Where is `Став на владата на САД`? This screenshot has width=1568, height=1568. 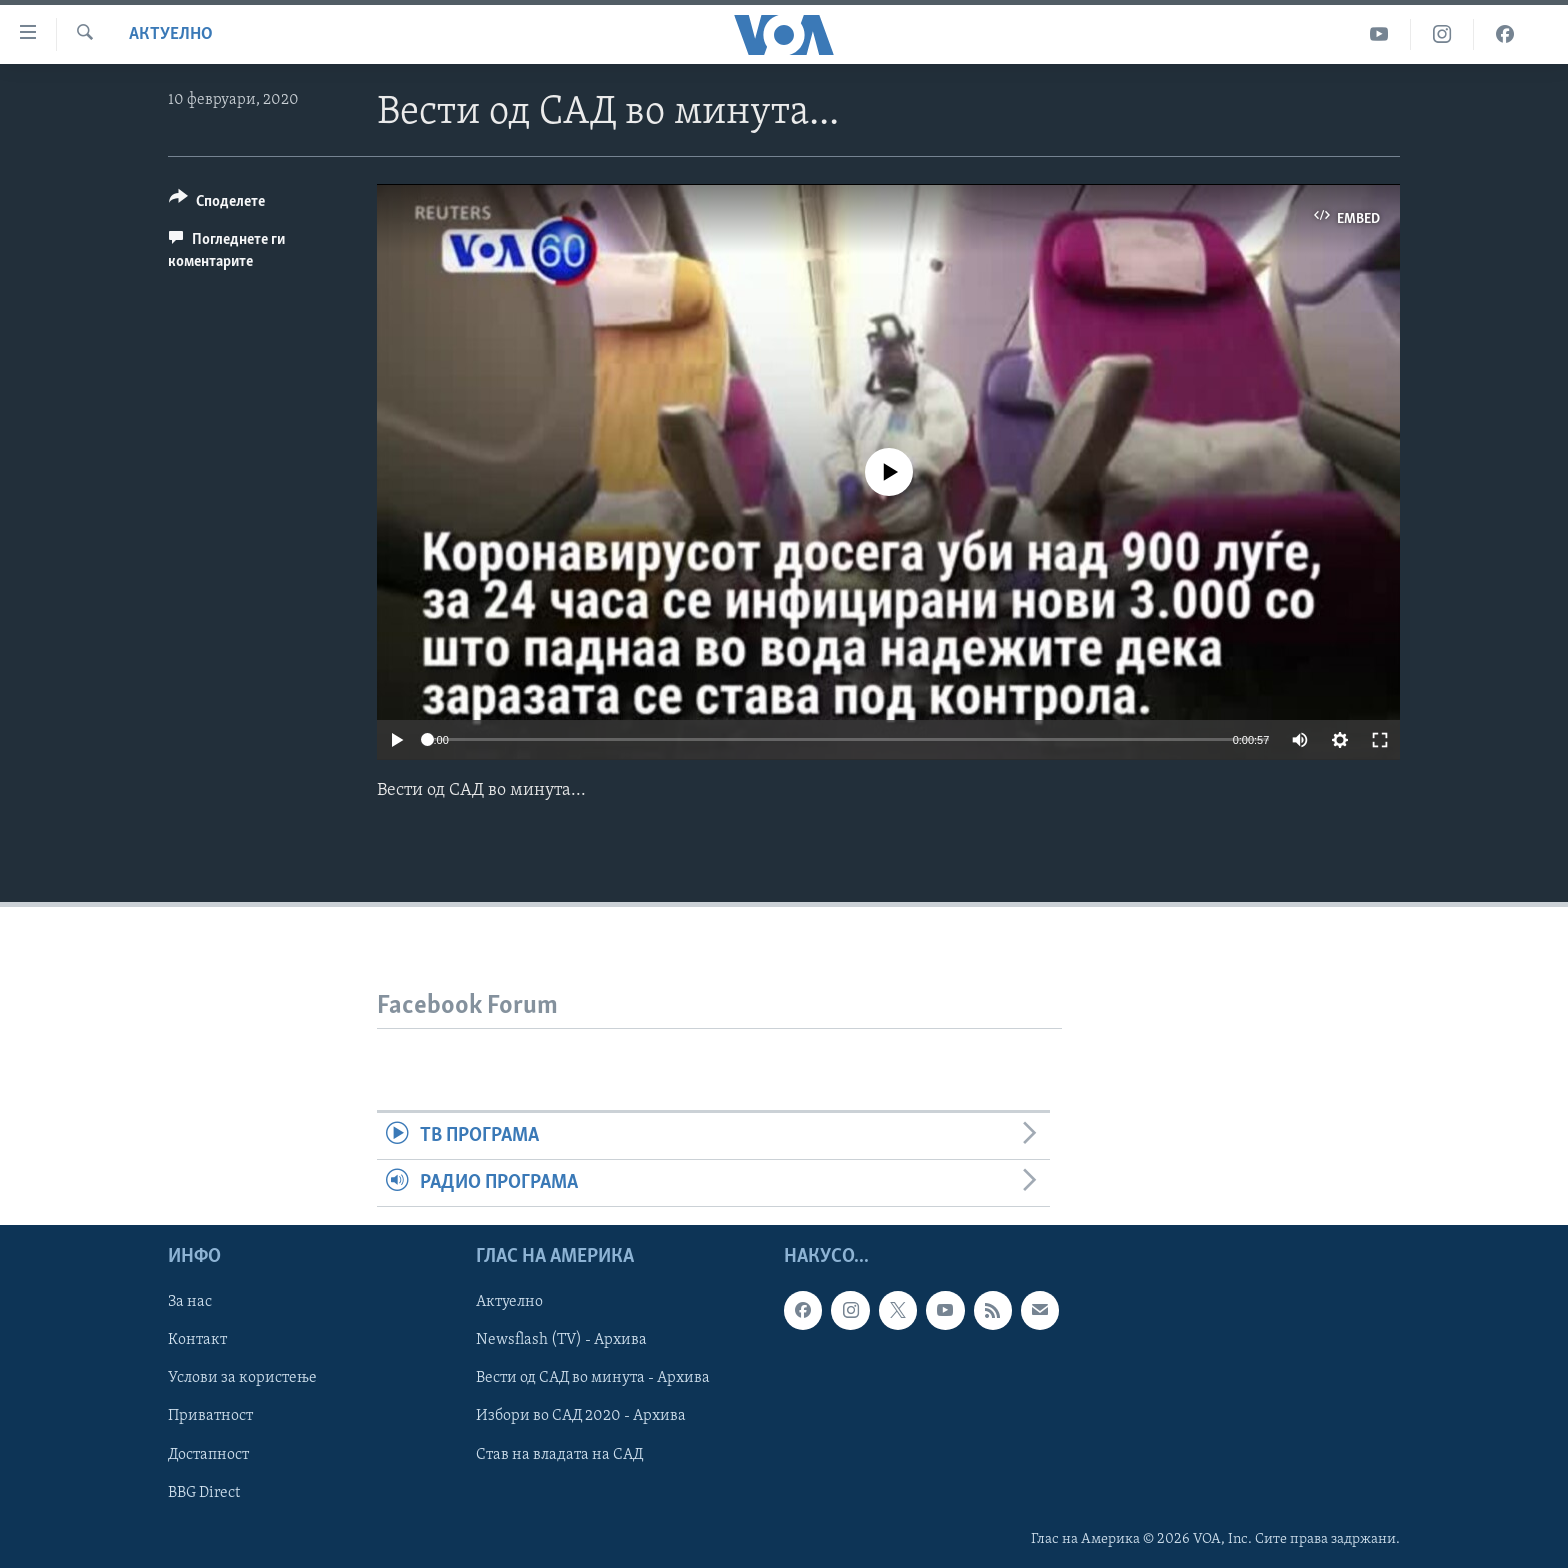 Став на владата на САД is located at coordinates (559, 1455).